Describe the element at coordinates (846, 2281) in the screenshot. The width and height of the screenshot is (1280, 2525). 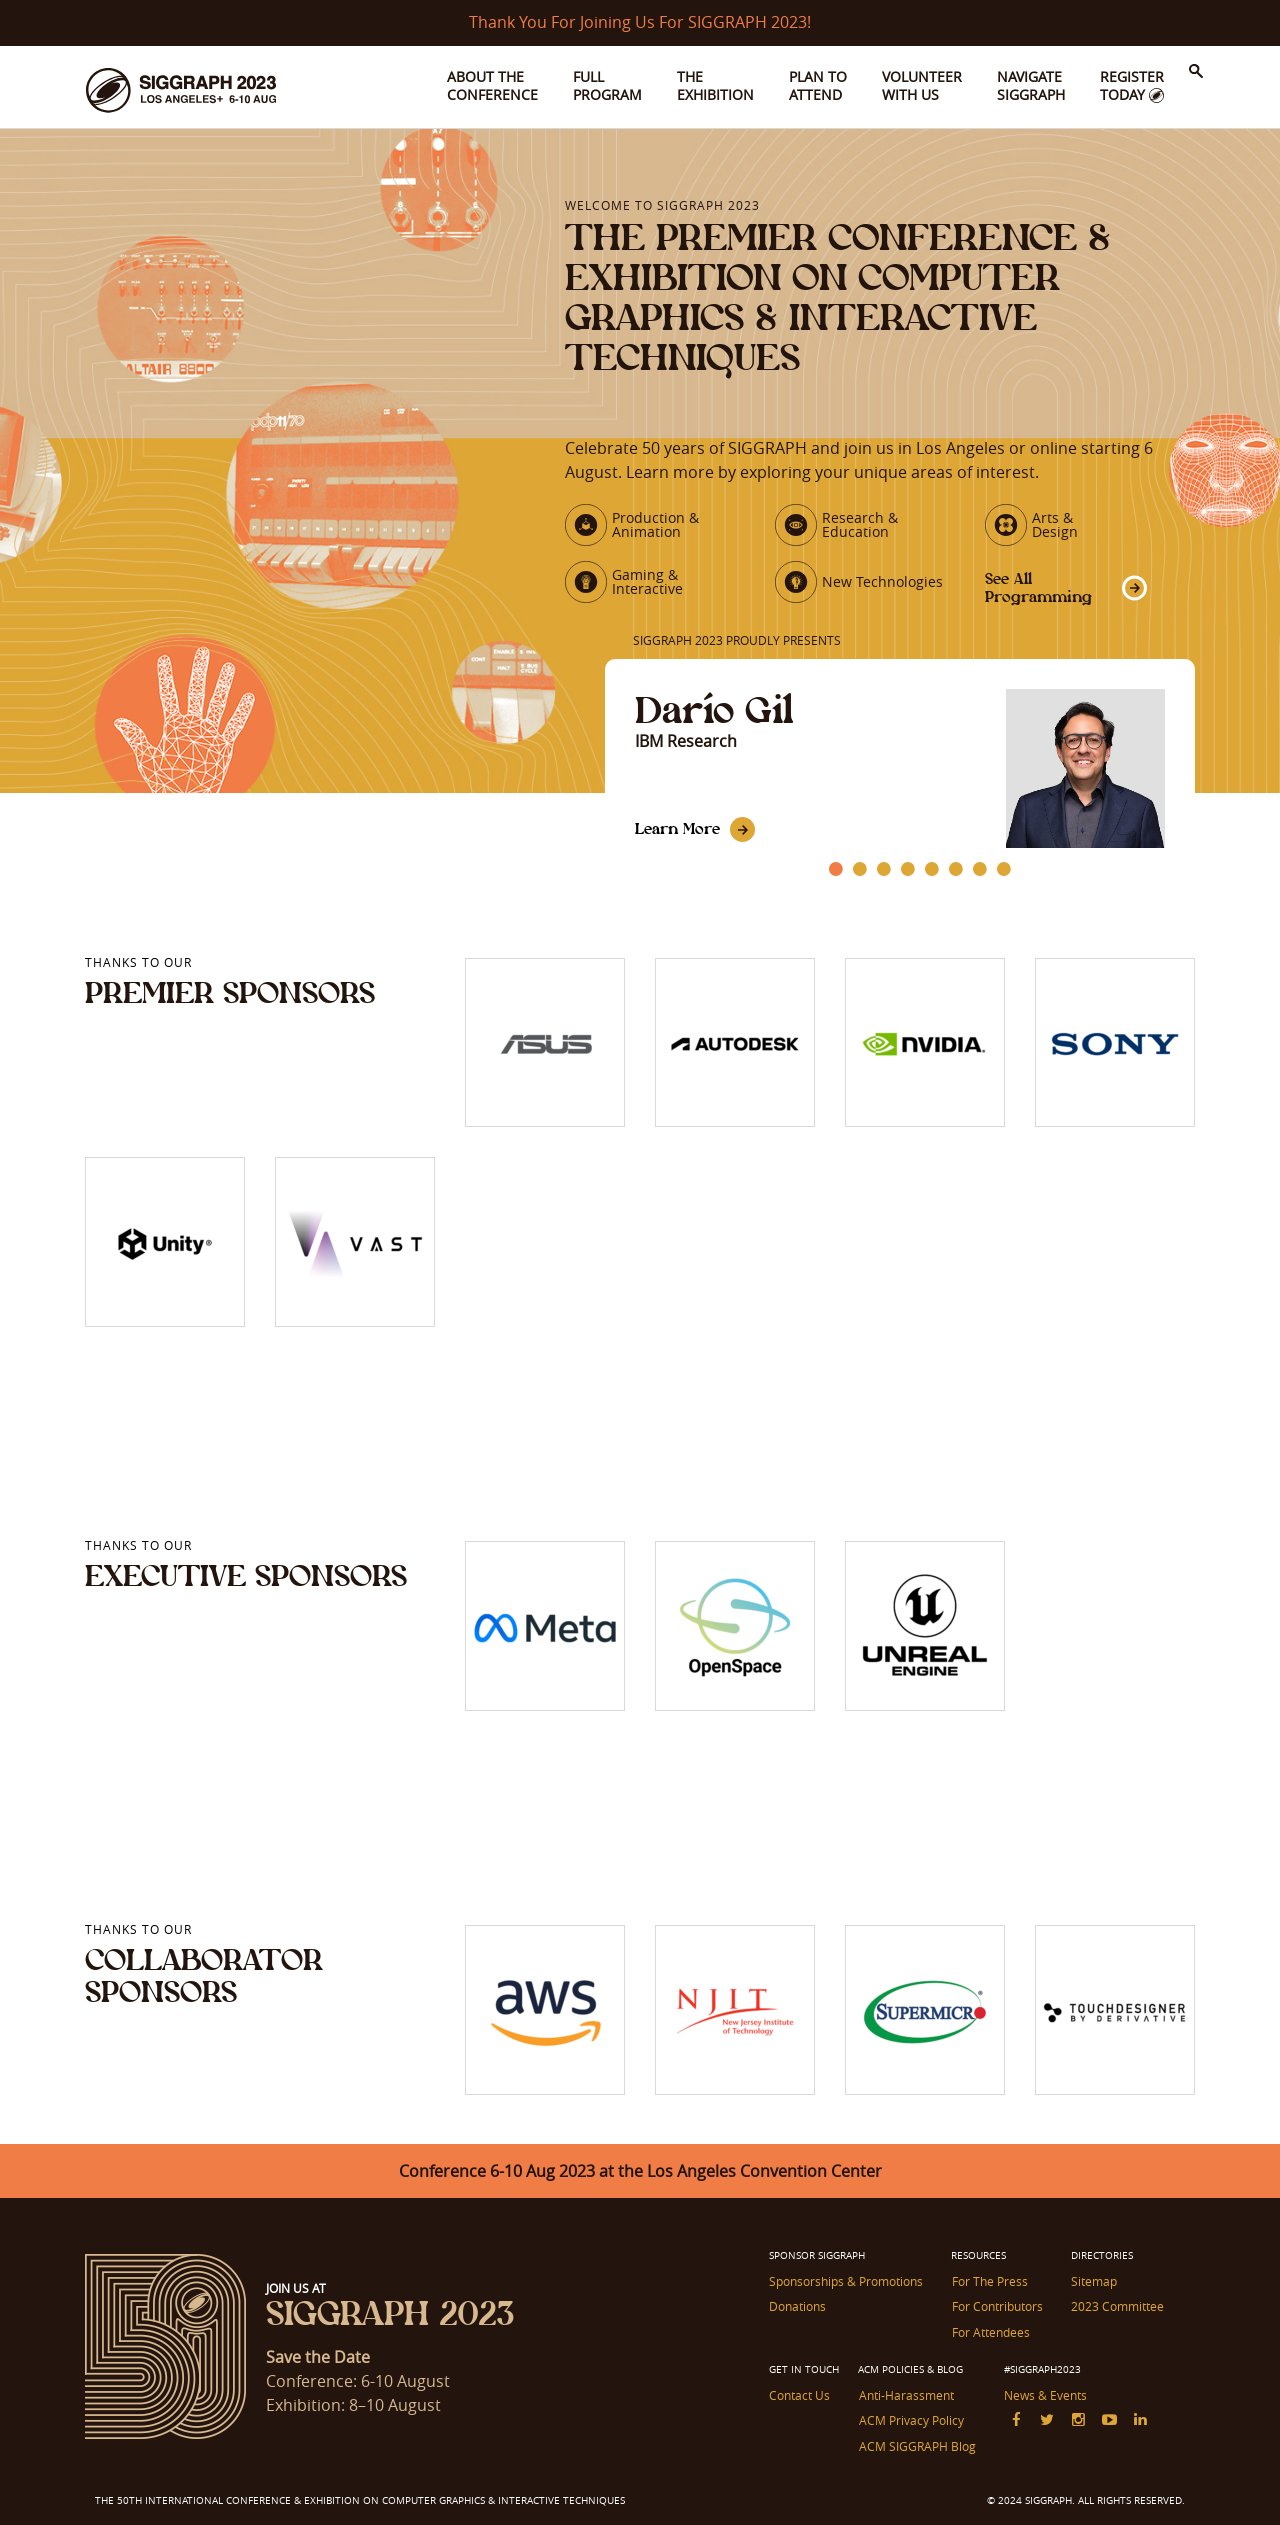
I see `Sponsorships & Promotions` at that location.